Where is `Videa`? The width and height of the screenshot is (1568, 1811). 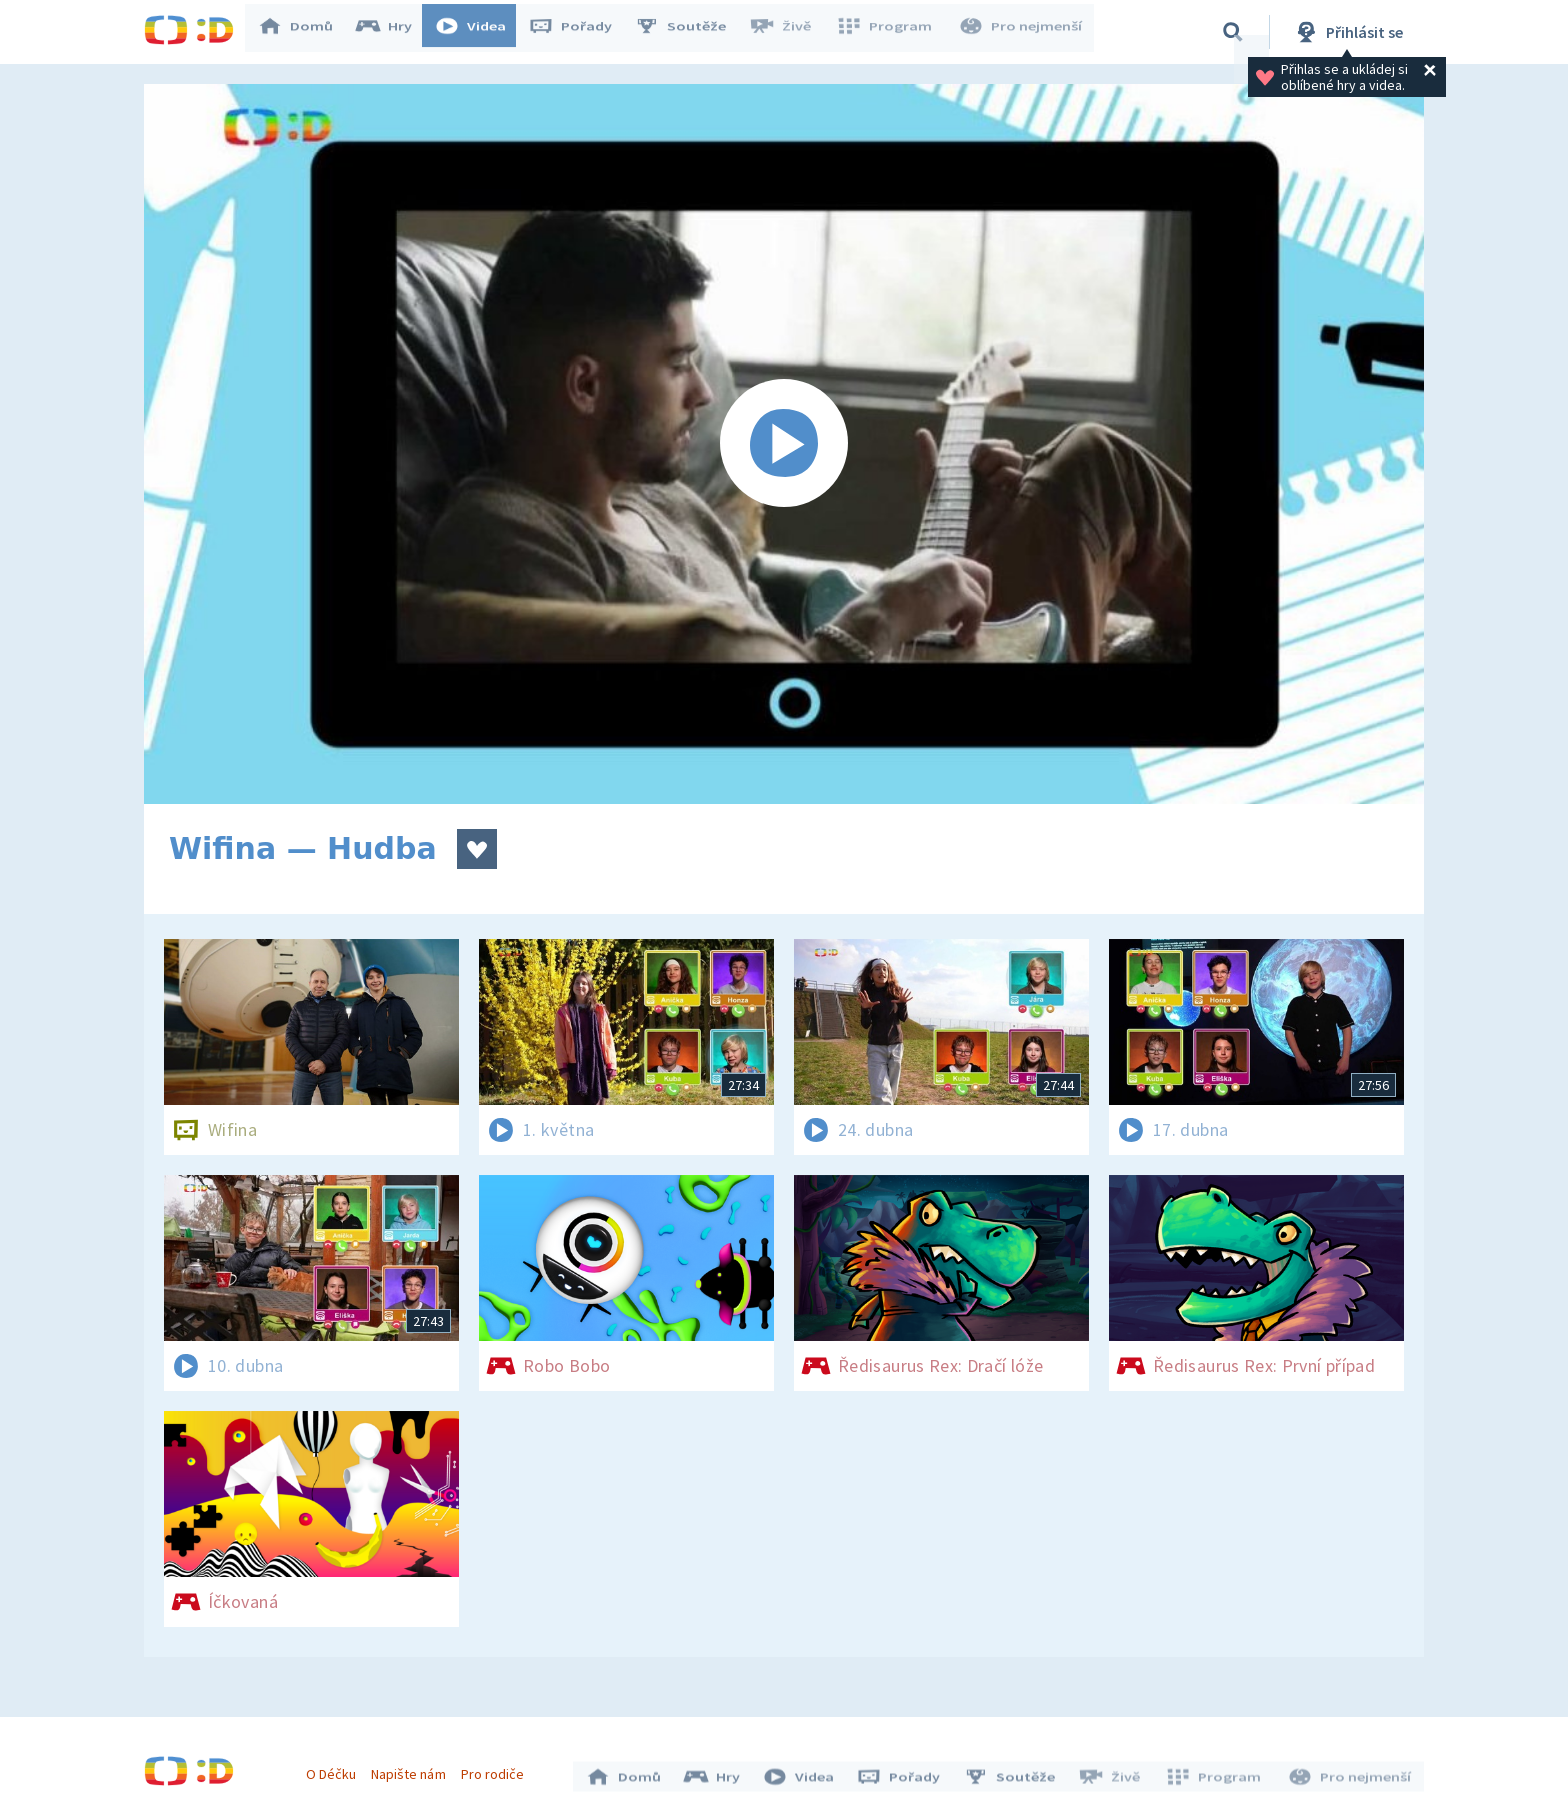 Videa is located at coordinates (480, 32).